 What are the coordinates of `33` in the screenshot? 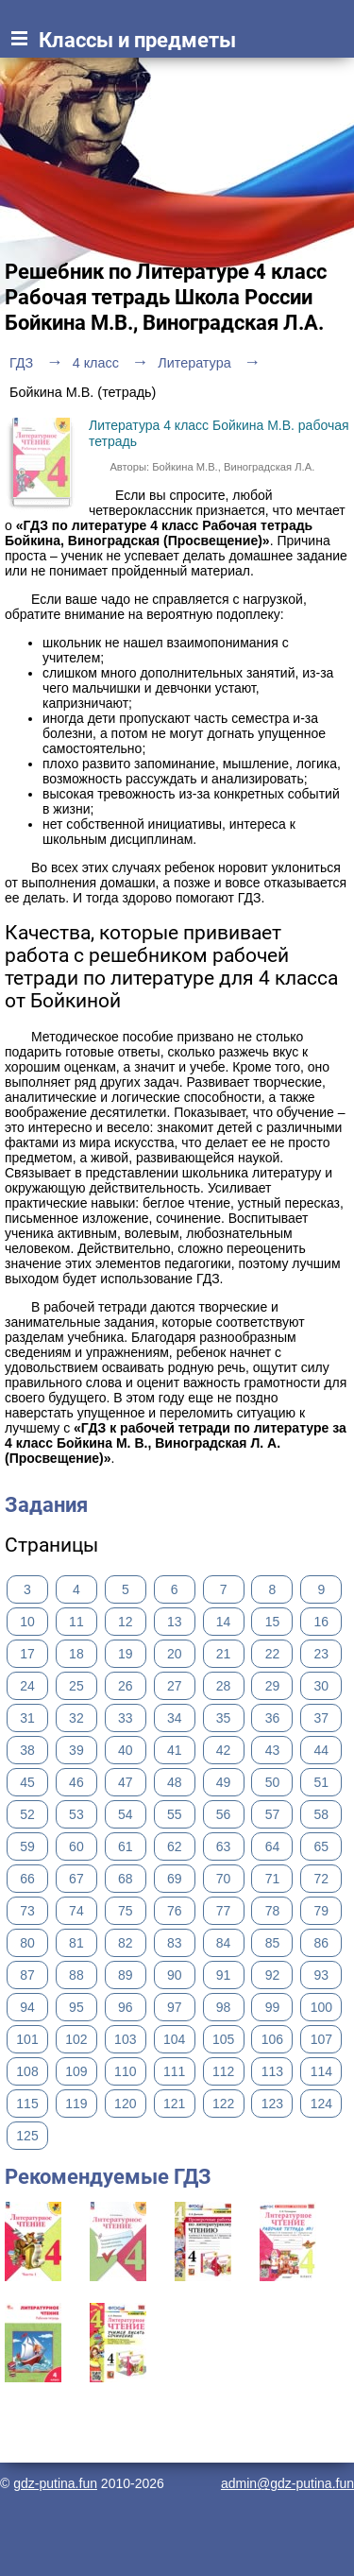 It's located at (125, 1718).